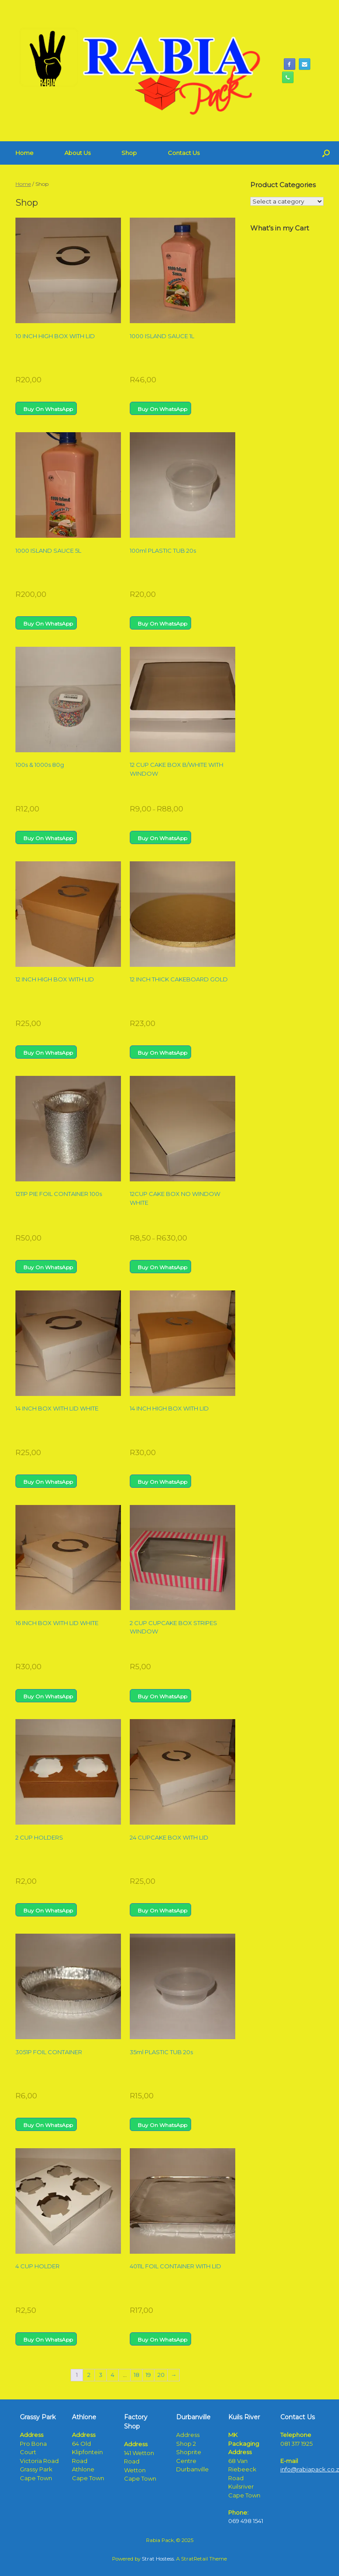  I want to click on 18 [Page 18], so click(136, 2374).